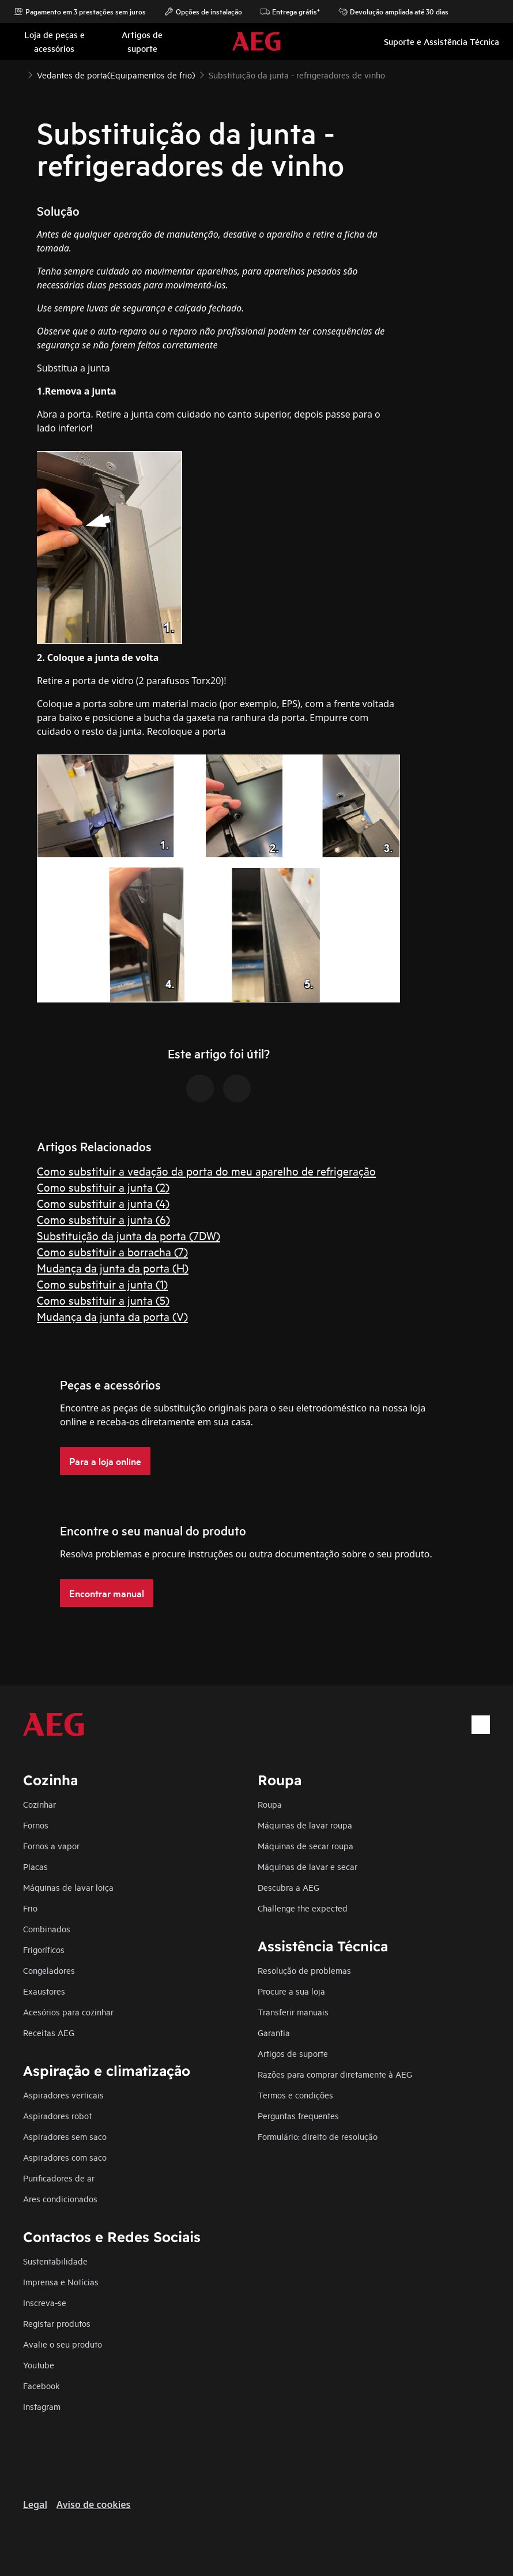  I want to click on Instagram, so click(42, 2406).